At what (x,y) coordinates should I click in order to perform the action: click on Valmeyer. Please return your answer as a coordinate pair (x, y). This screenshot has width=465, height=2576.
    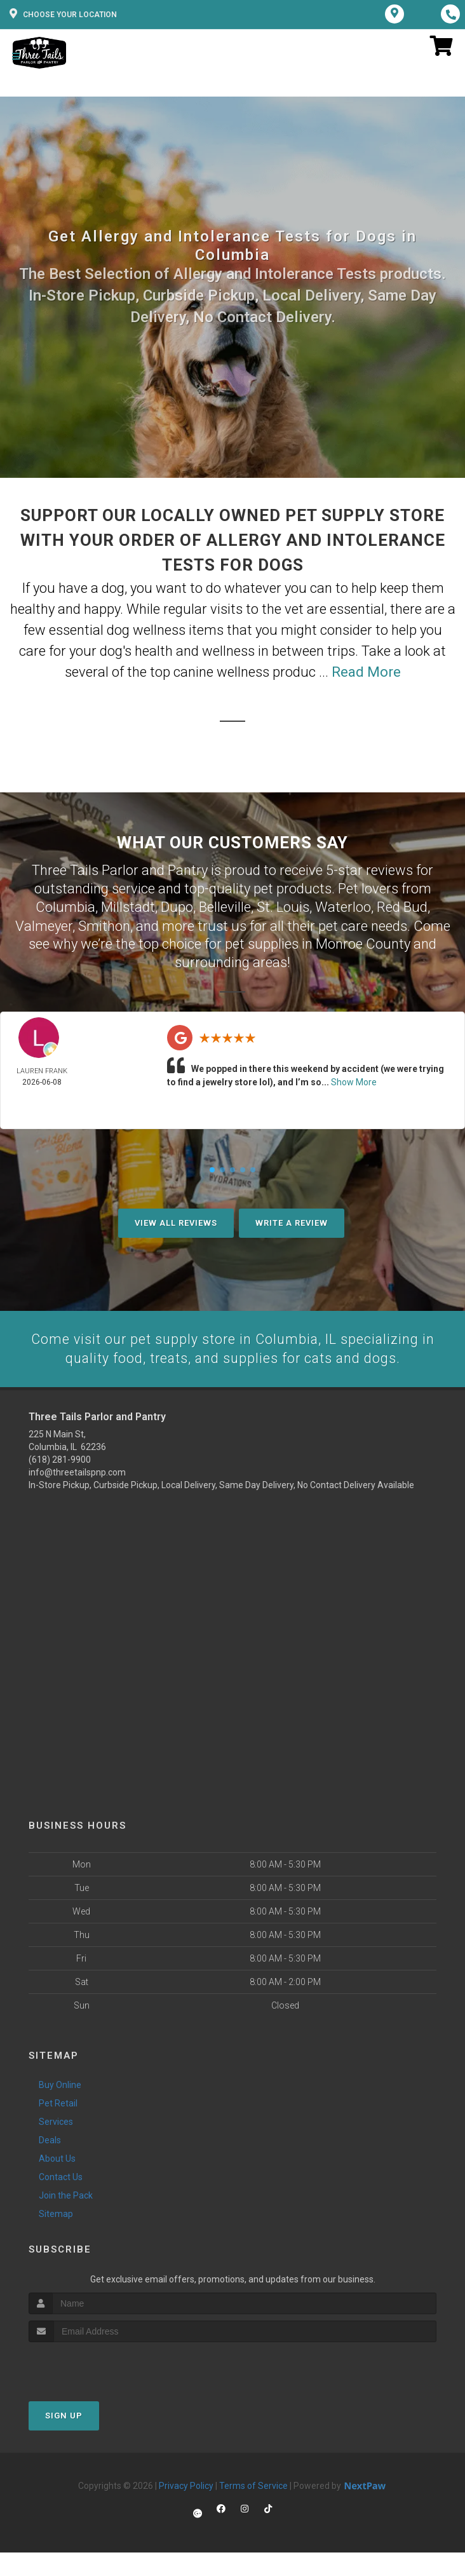
    Looking at the image, I should click on (43, 925).